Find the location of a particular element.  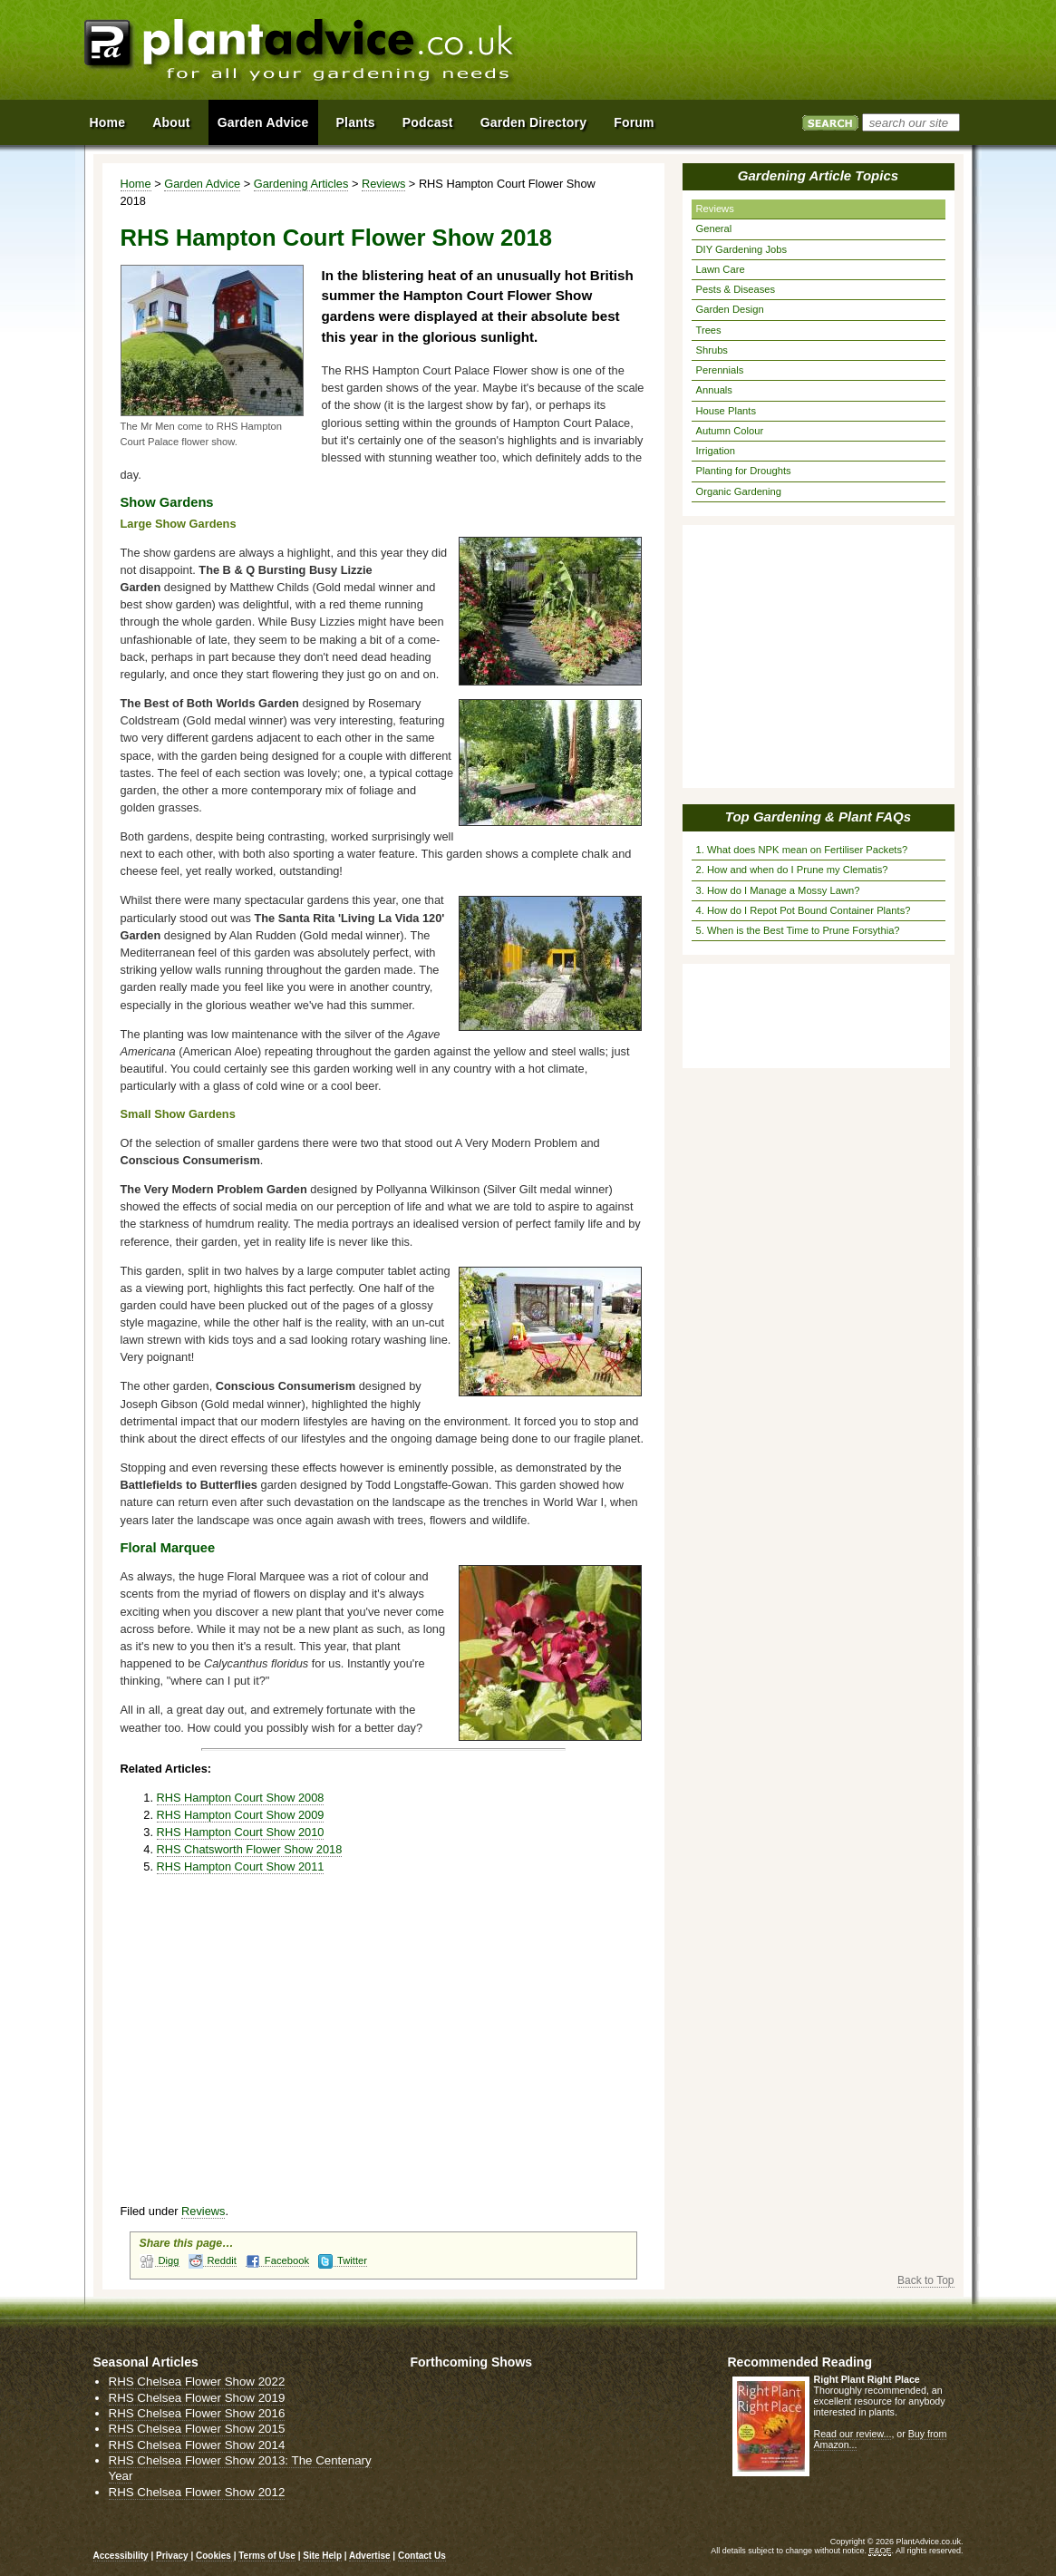

Advertise is located at coordinates (370, 2556).